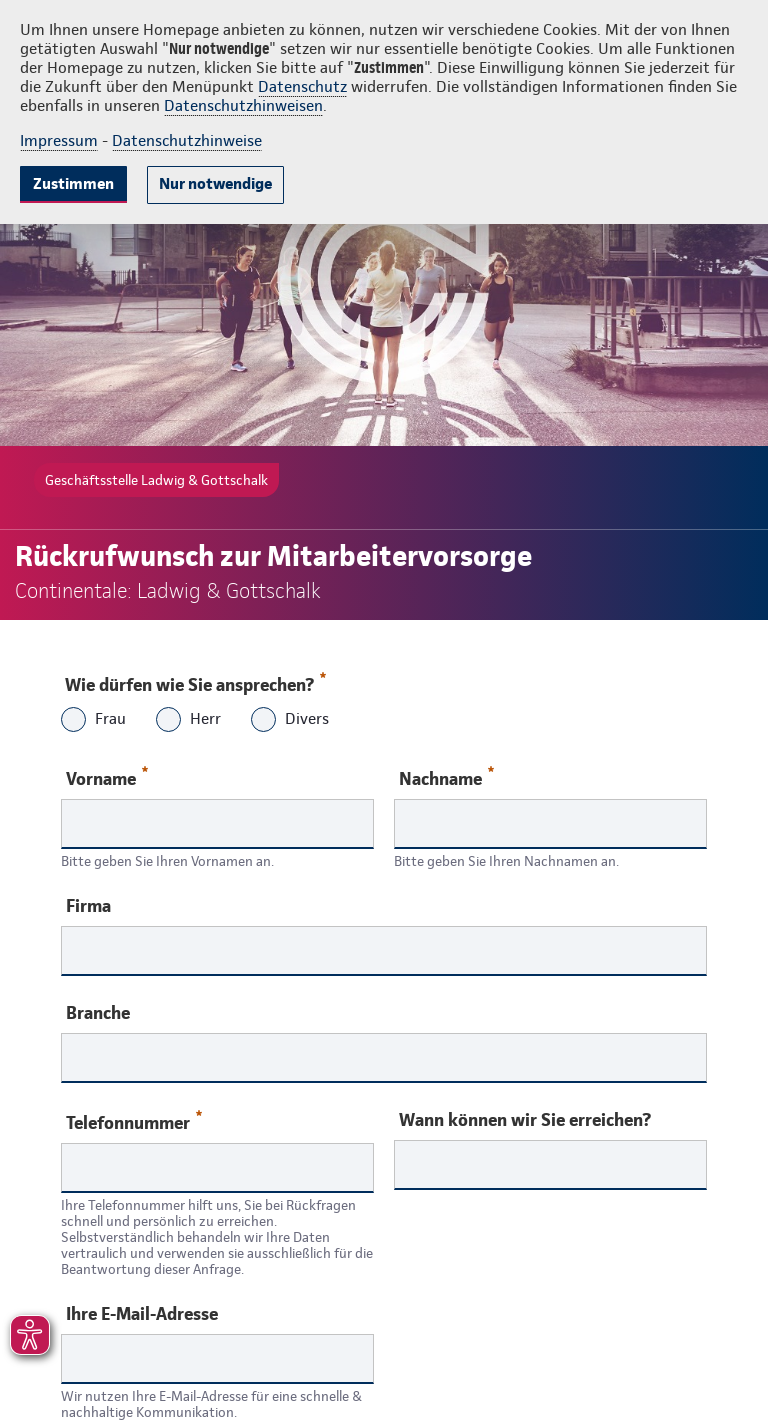  What do you see at coordinates (215, 183) in the screenshot?
I see `Nur notwendige` at bounding box center [215, 183].